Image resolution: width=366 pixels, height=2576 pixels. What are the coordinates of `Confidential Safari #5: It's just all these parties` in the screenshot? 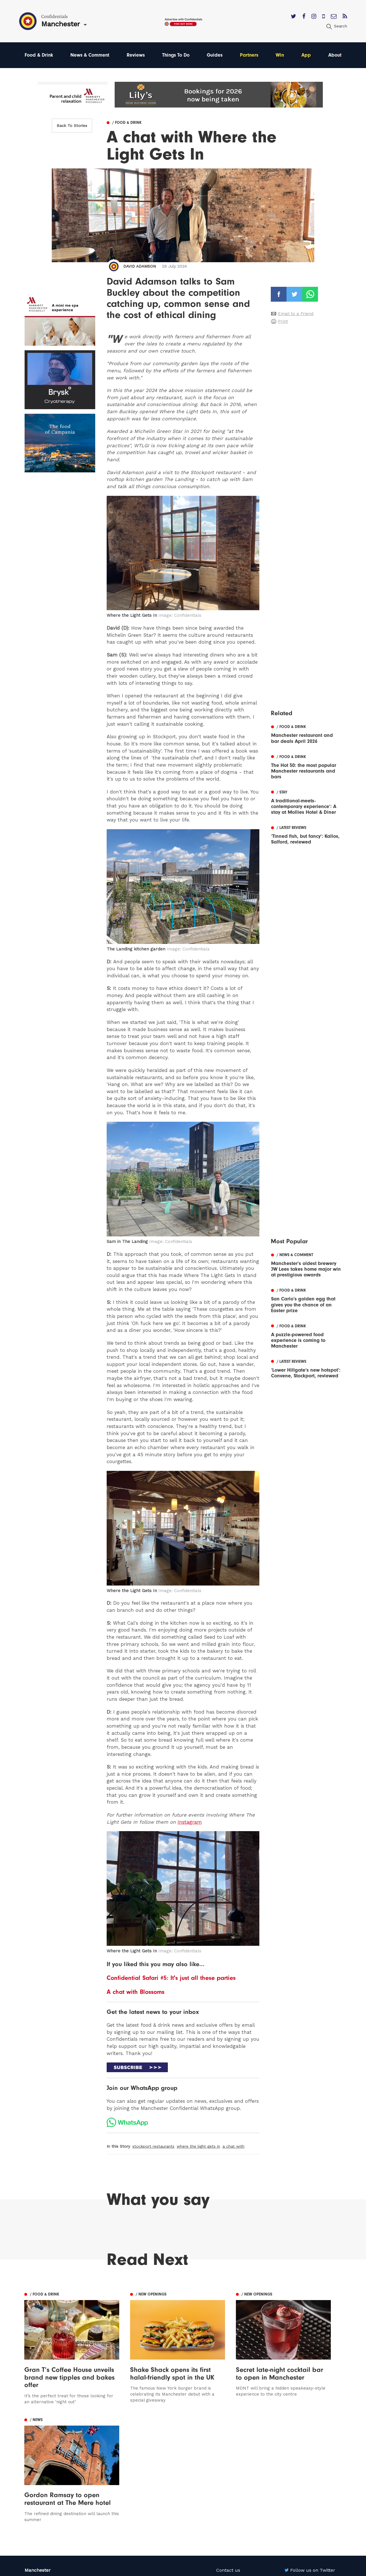 It's located at (171, 1978).